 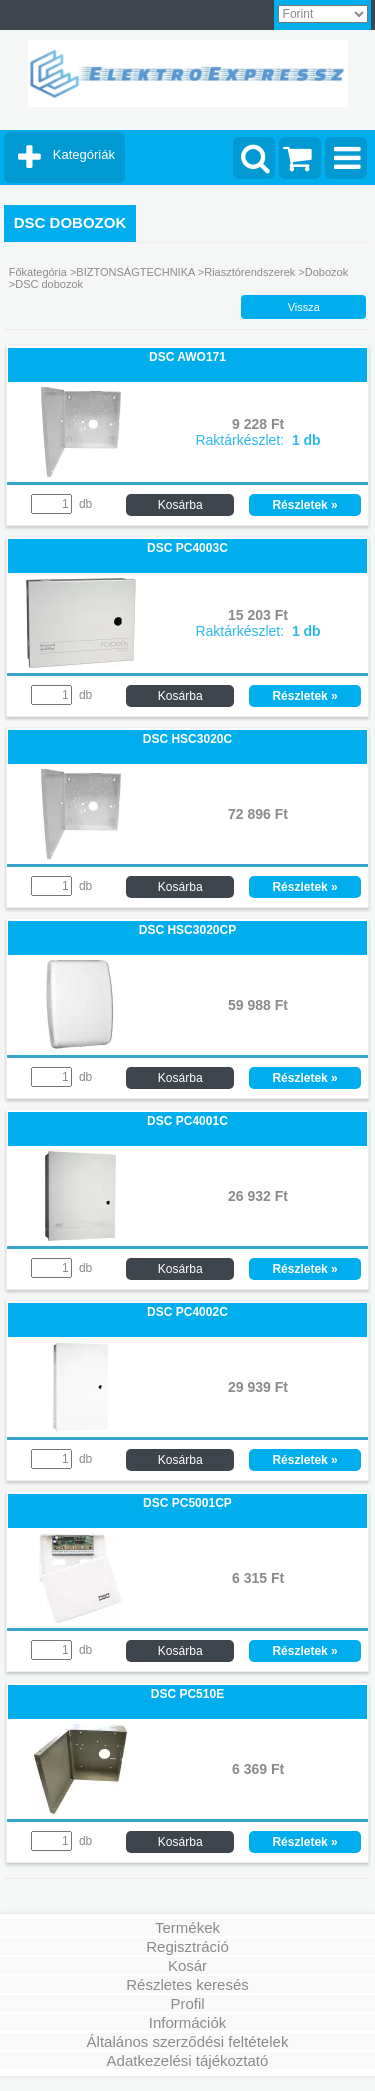 What do you see at coordinates (326, 272) in the screenshot?
I see `Dobozok` at bounding box center [326, 272].